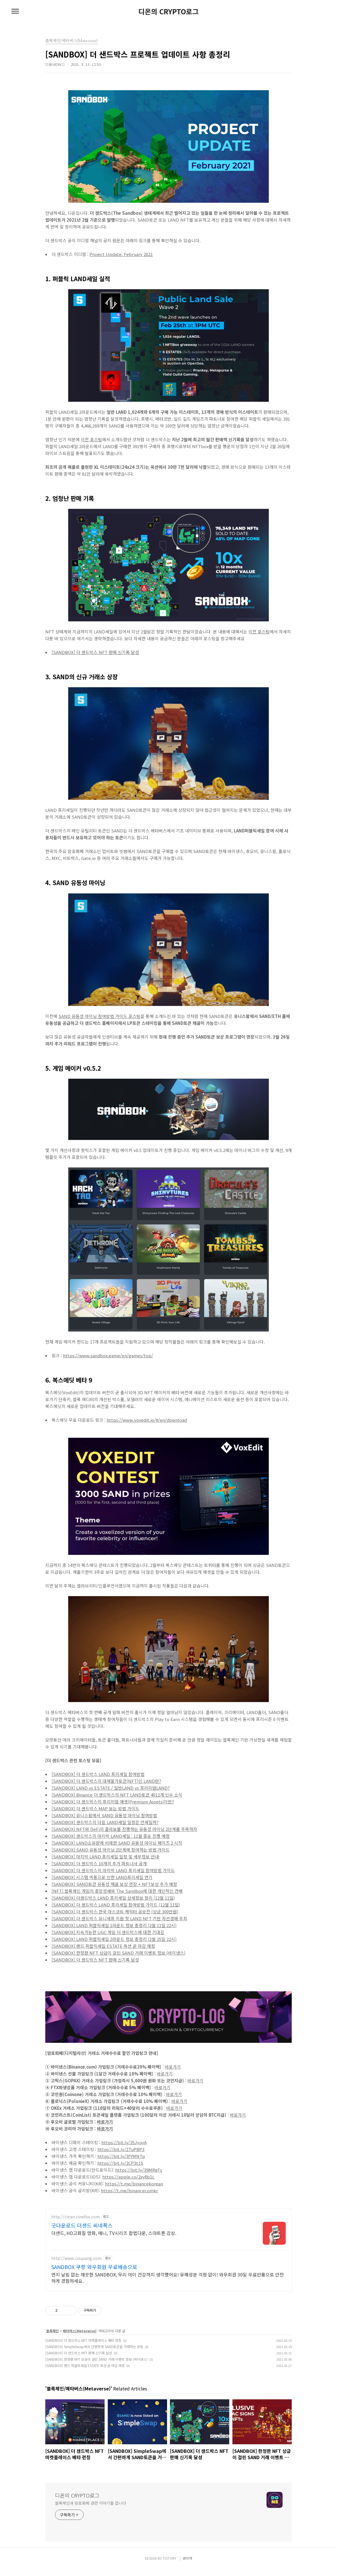 The height and width of the screenshot is (2576, 337). I want to click on [SANDBOX] SAND 유동성 마이닝 2단계에 참여하는 방법 가이드, so click(111, 1850).